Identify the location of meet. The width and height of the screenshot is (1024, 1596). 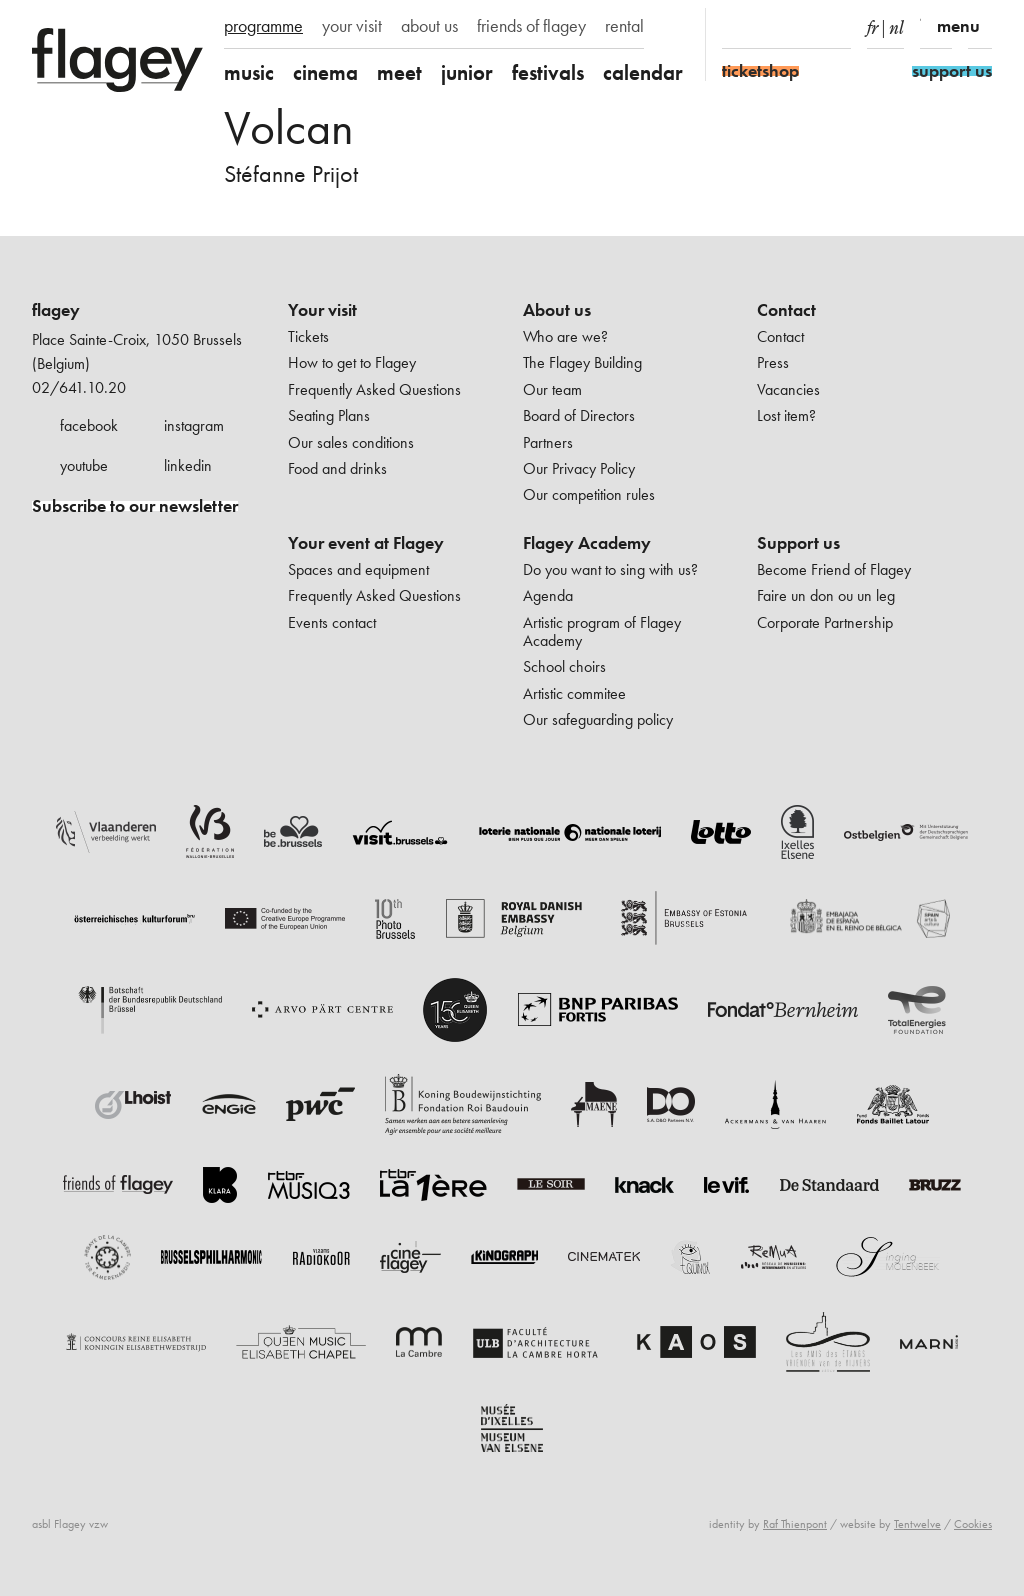
(399, 72).